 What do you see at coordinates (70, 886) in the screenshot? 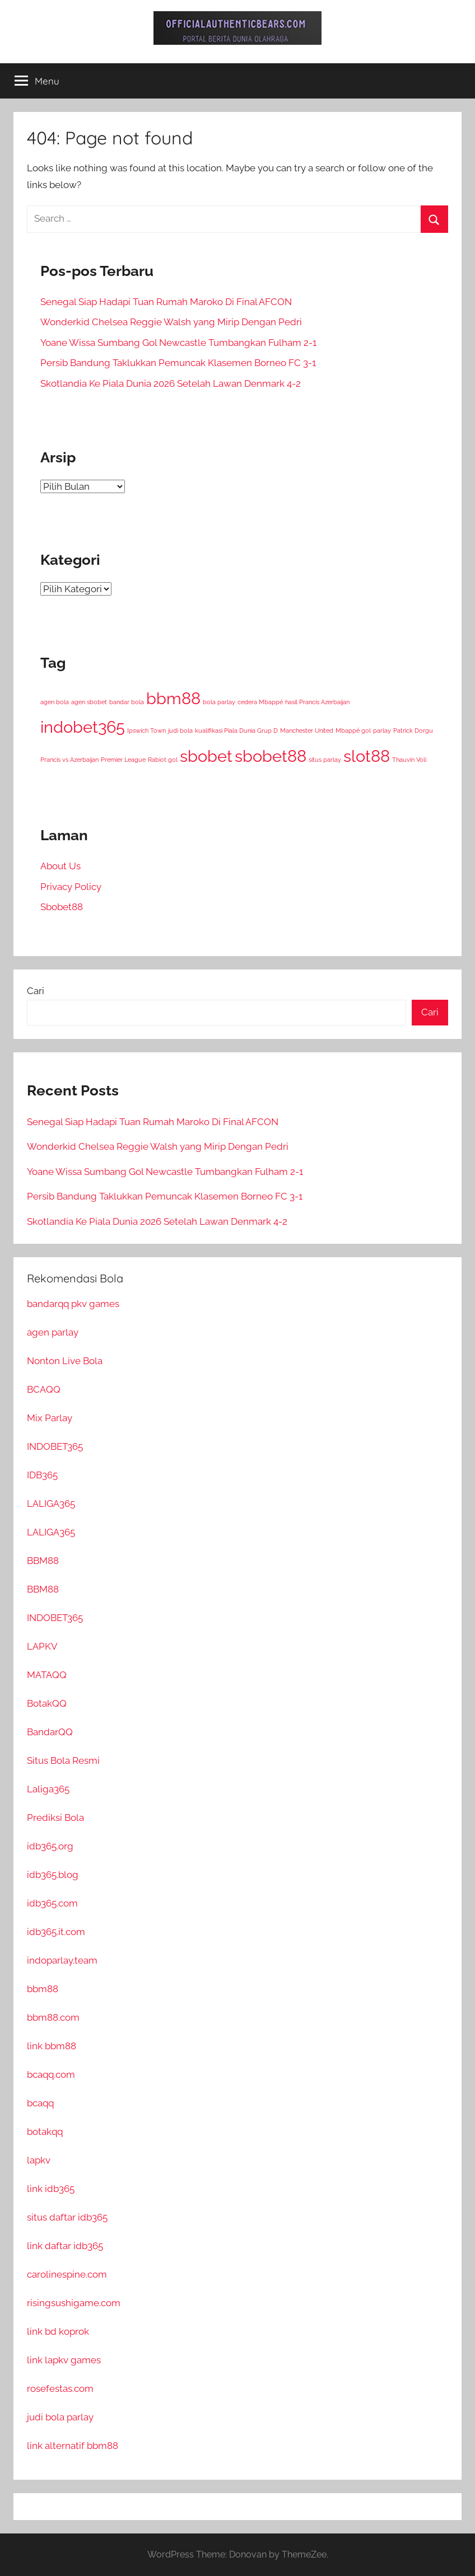
I see `Privacy Policy` at bounding box center [70, 886].